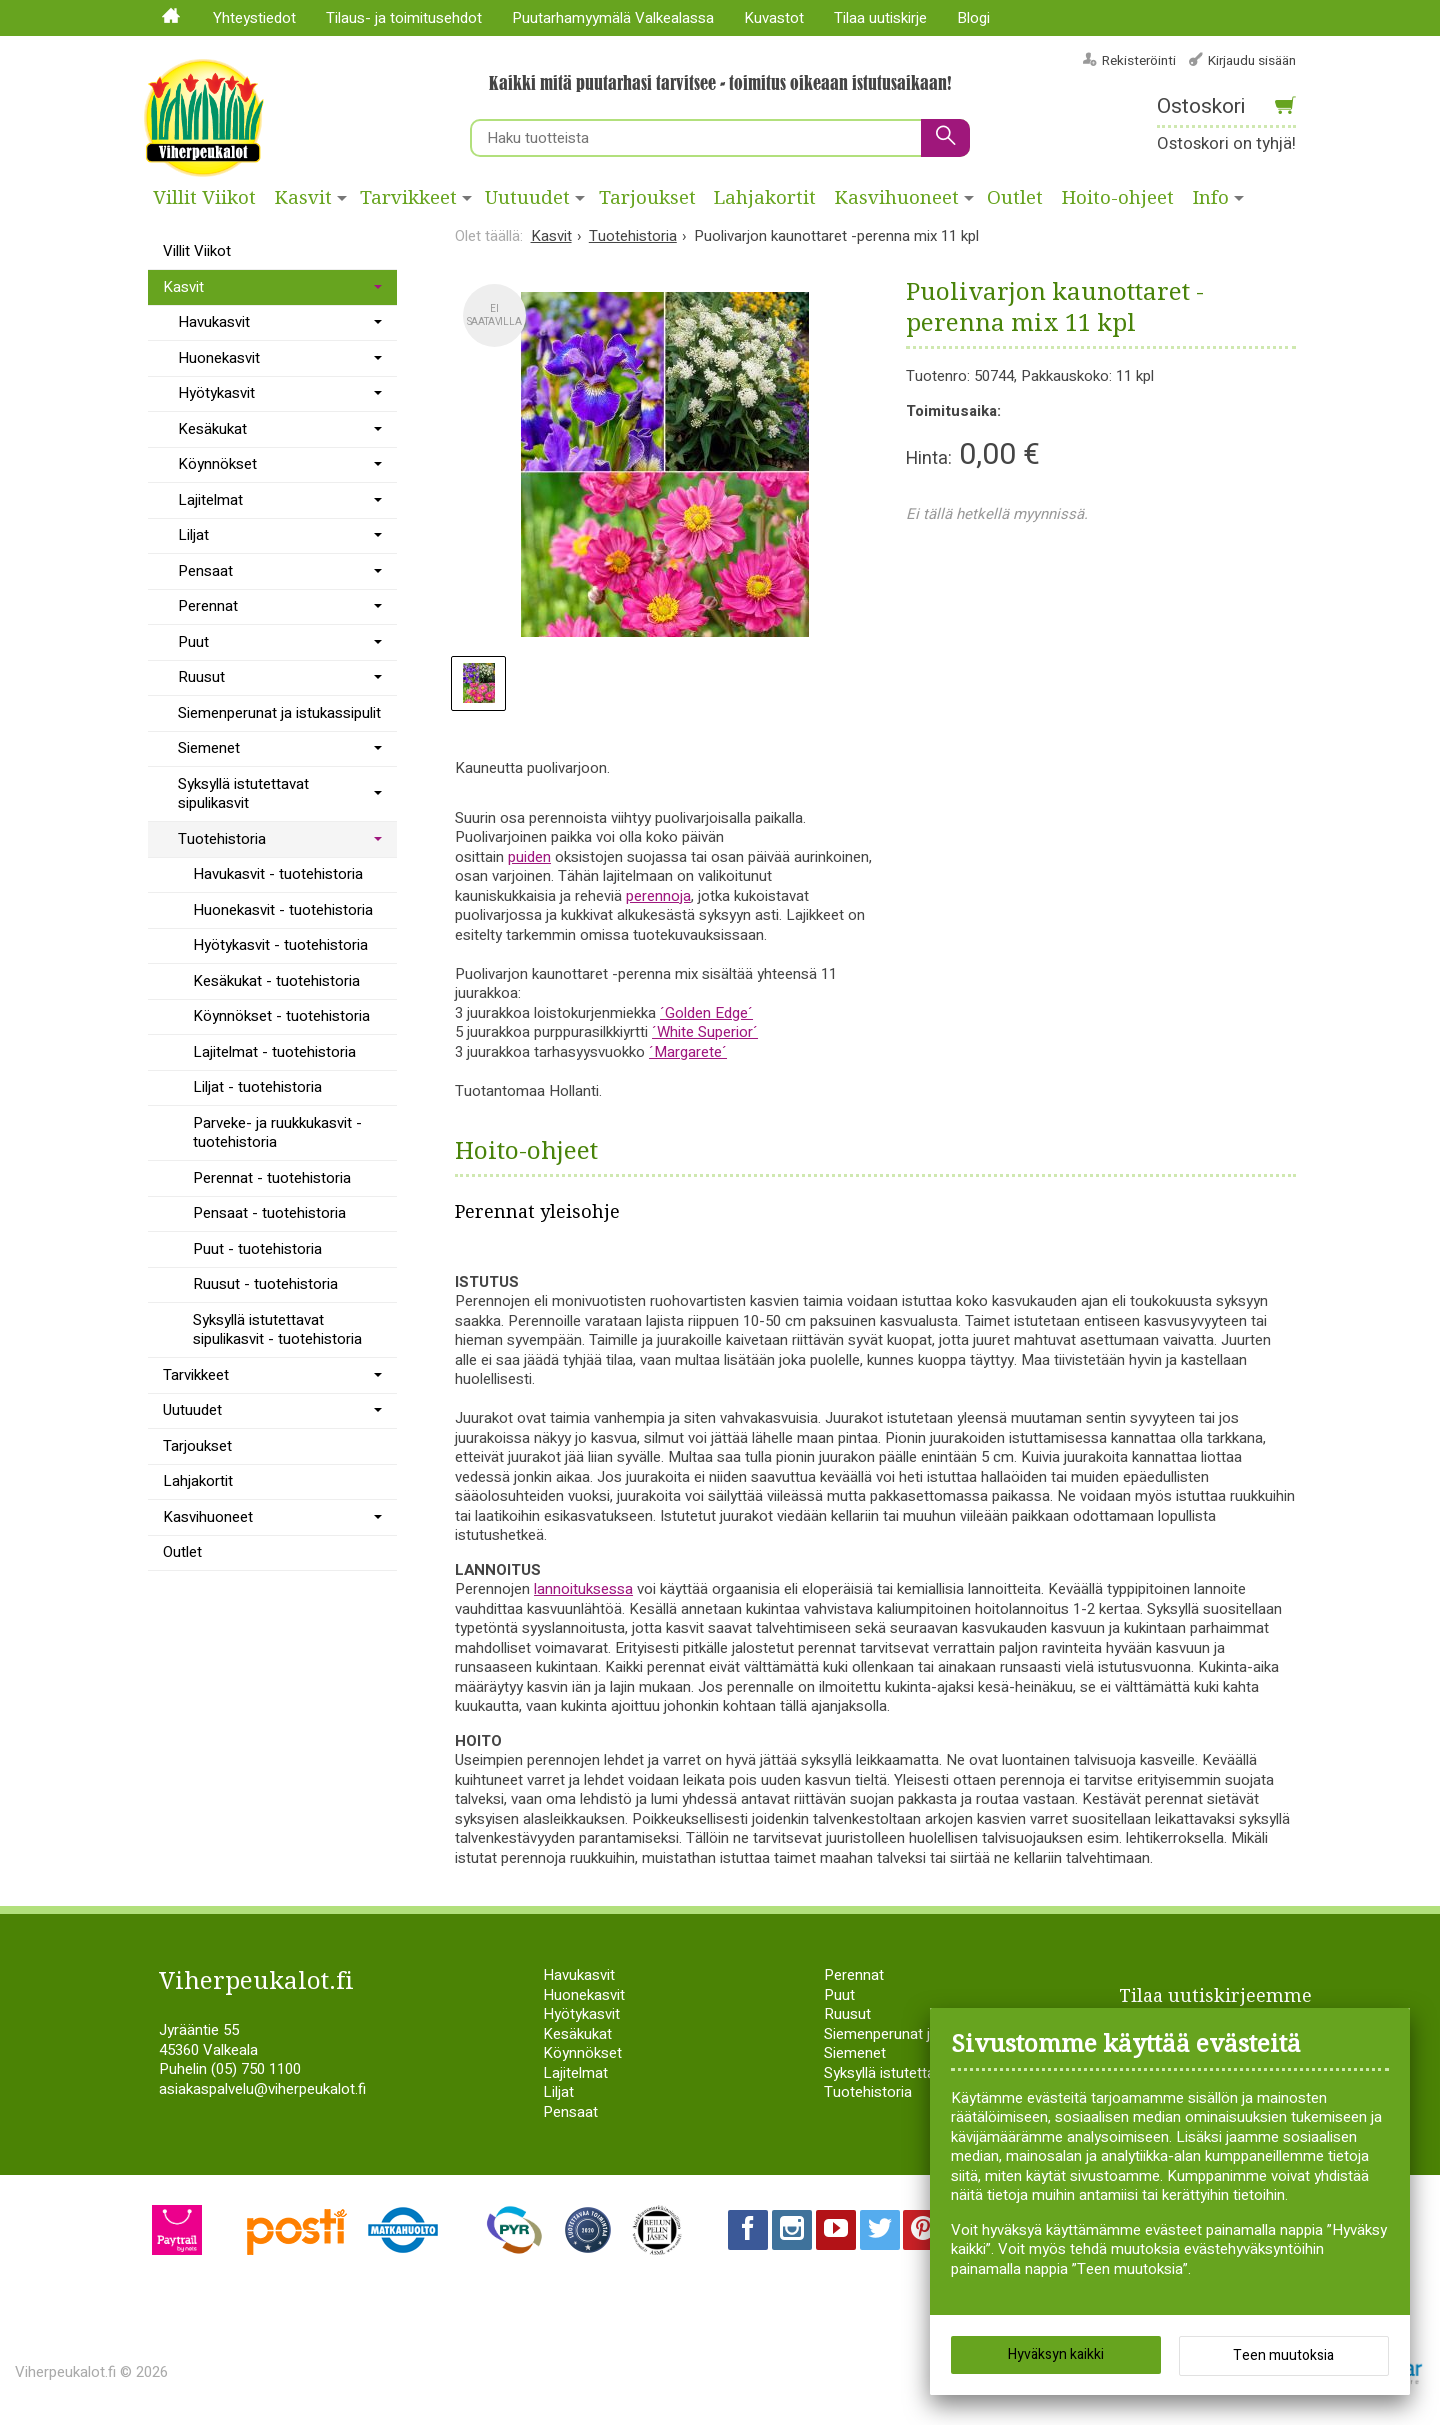 The width and height of the screenshot is (1440, 2425). I want to click on Puutarhamyymälä Valkealassa, so click(613, 18).